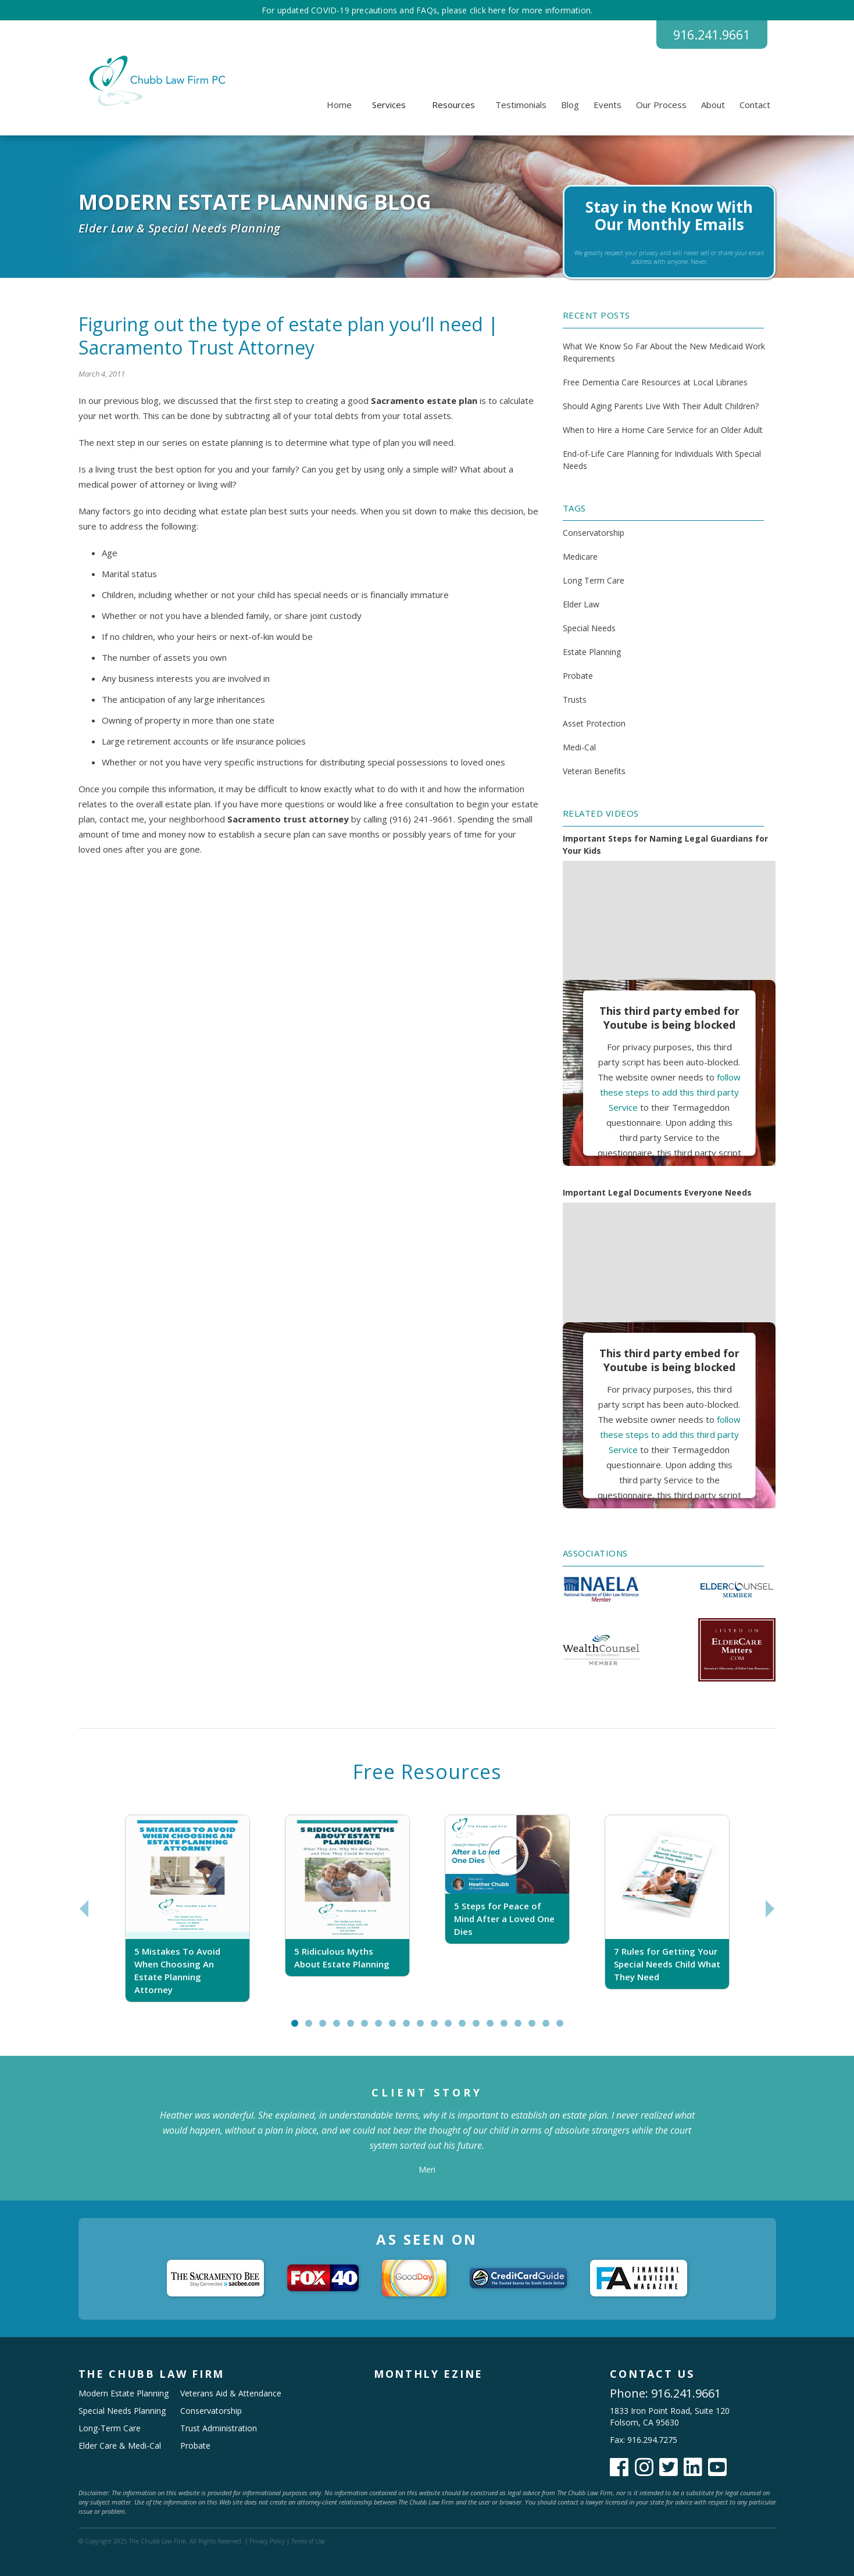 This screenshot has height=2576, width=854. Describe the element at coordinates (661, 105) in the screenshot. I see `Our Process` at that location.